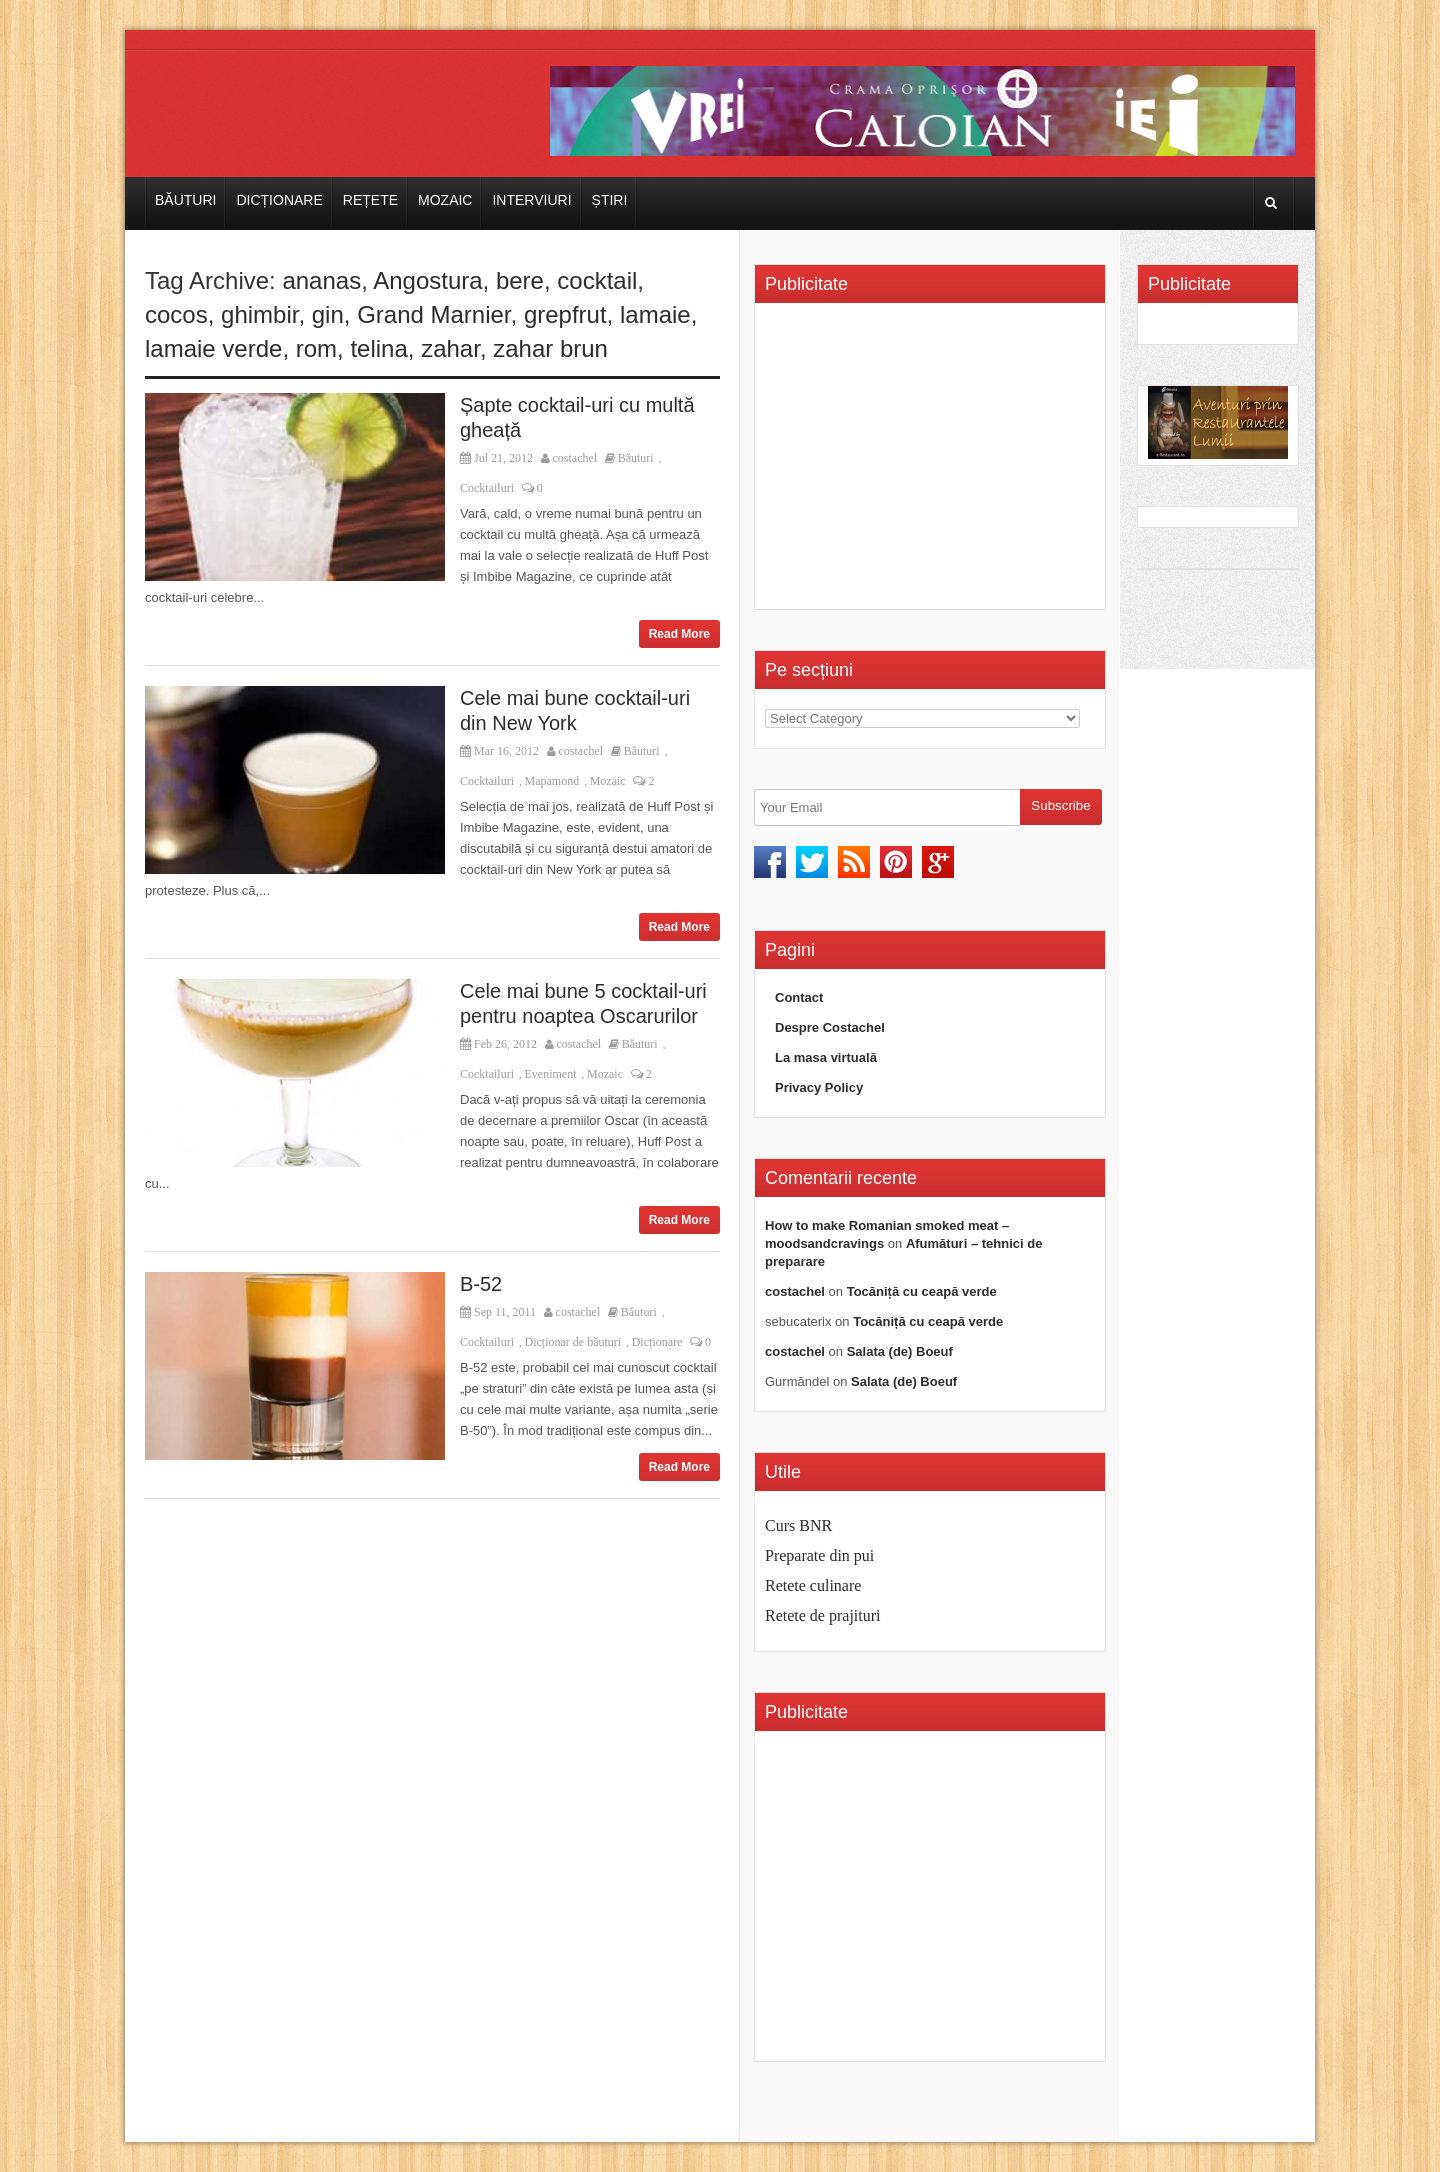 This screenshot has height=2172, width=1440. I want to click on Știri, so click(610, 200).